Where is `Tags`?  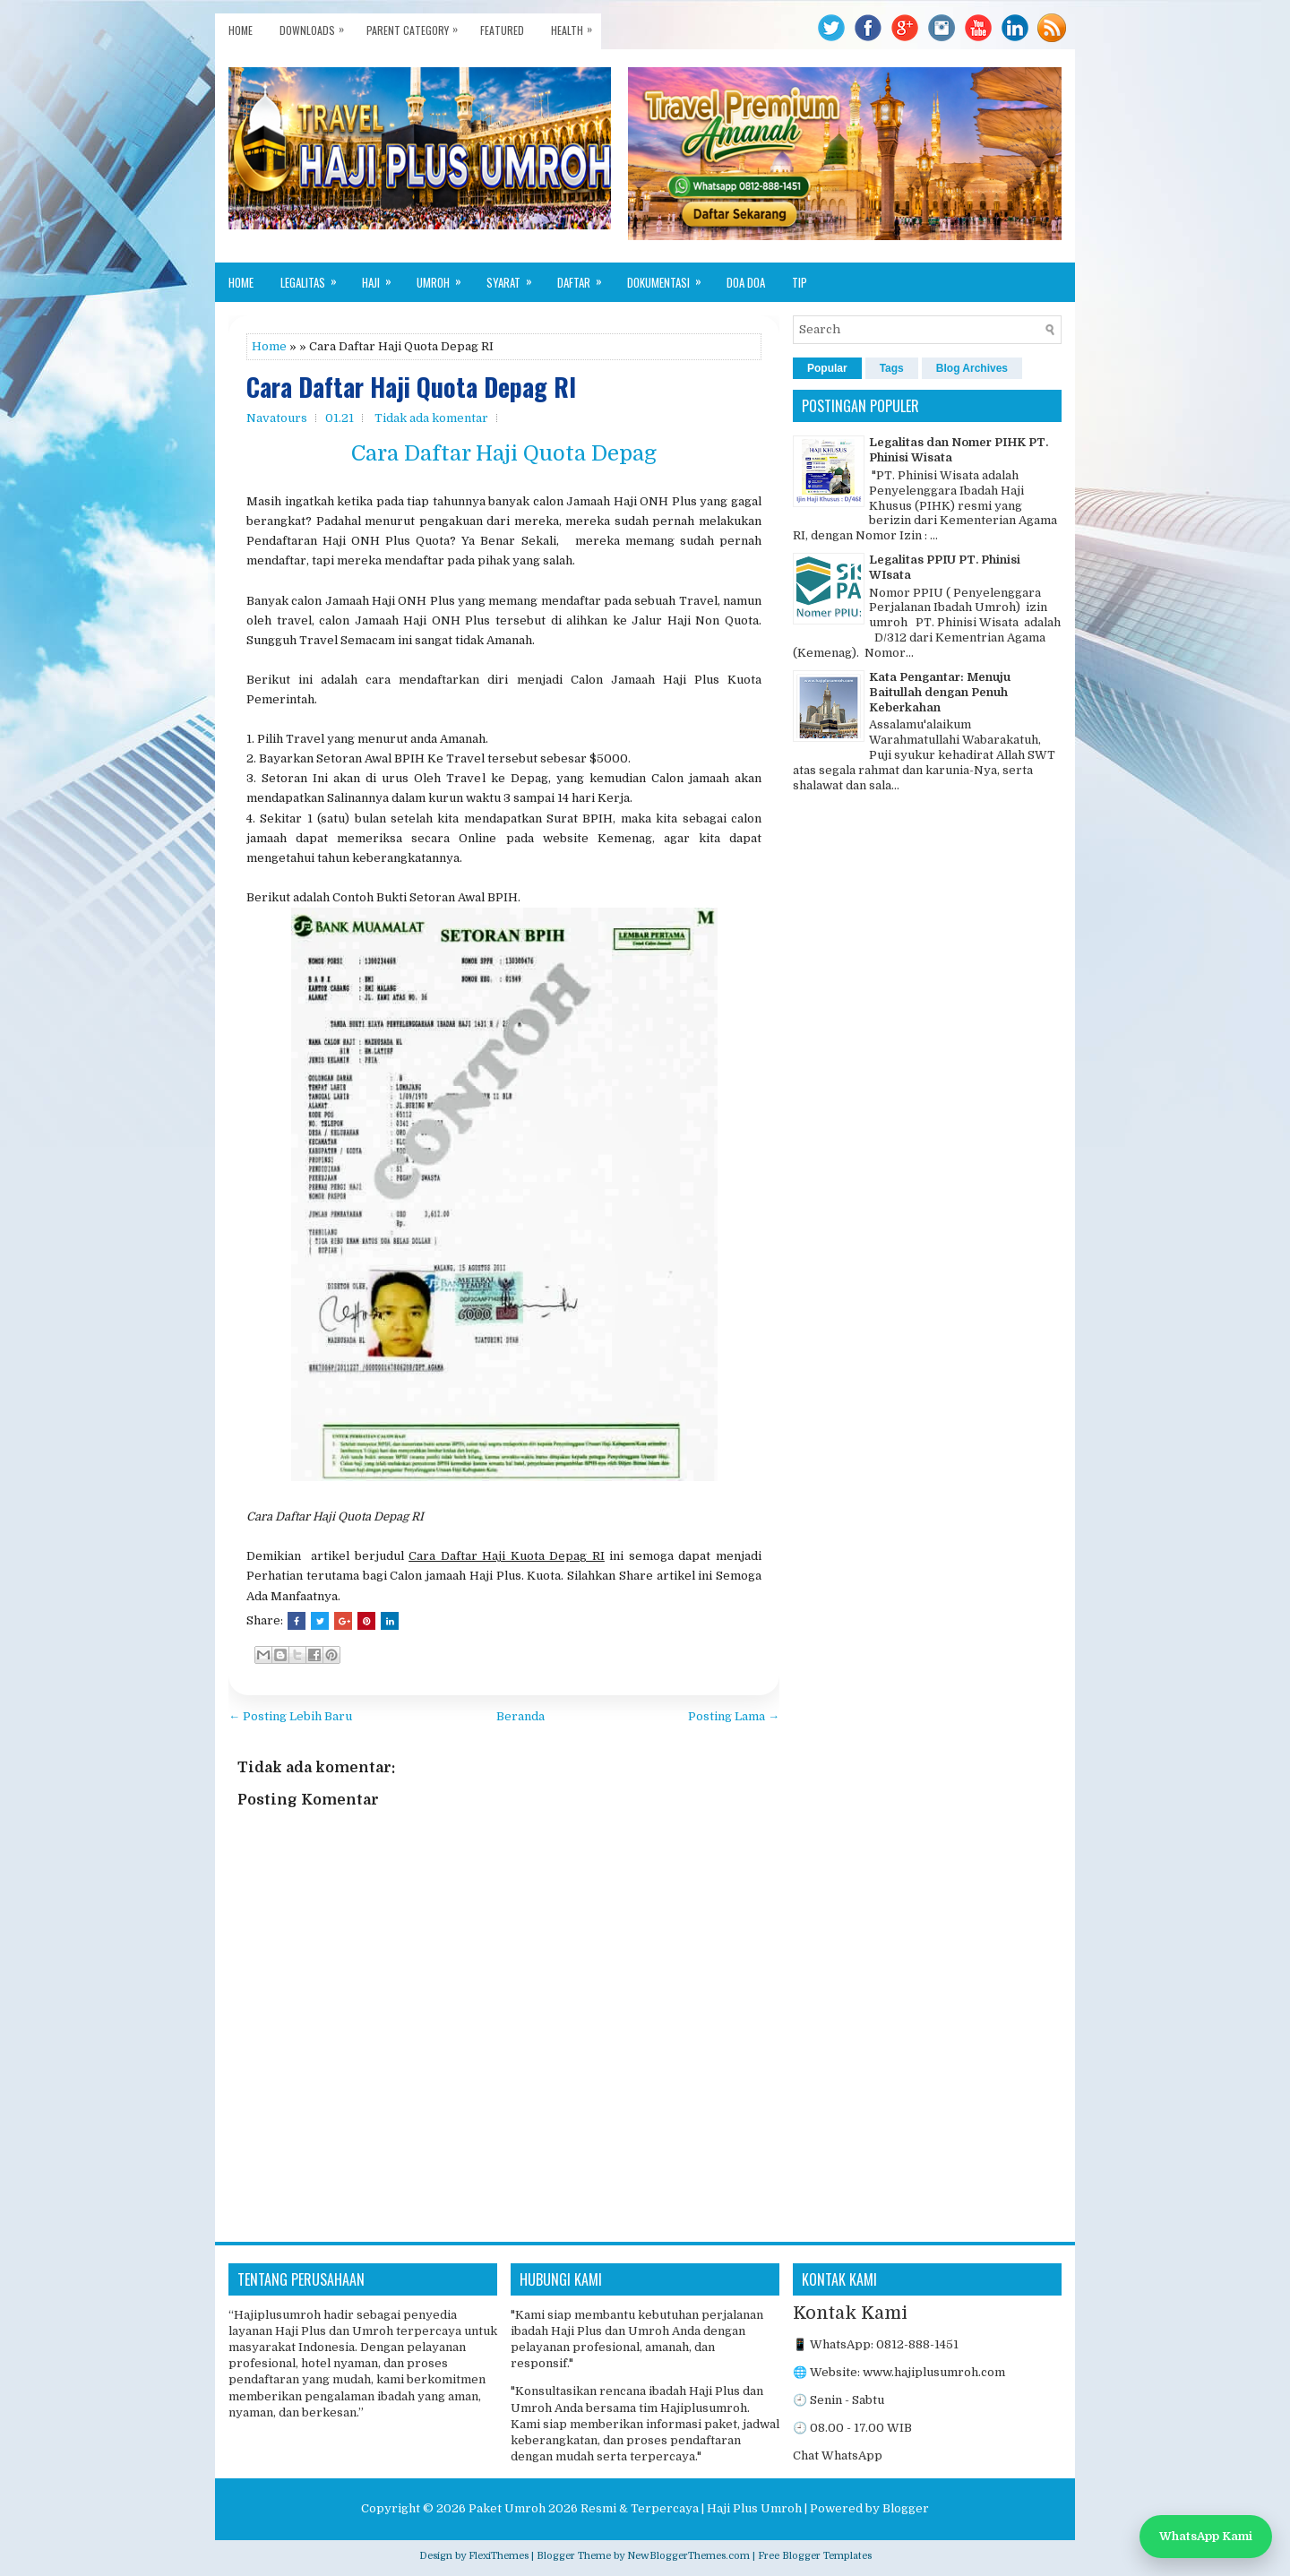 Tags is located at coordinates (892, 368).